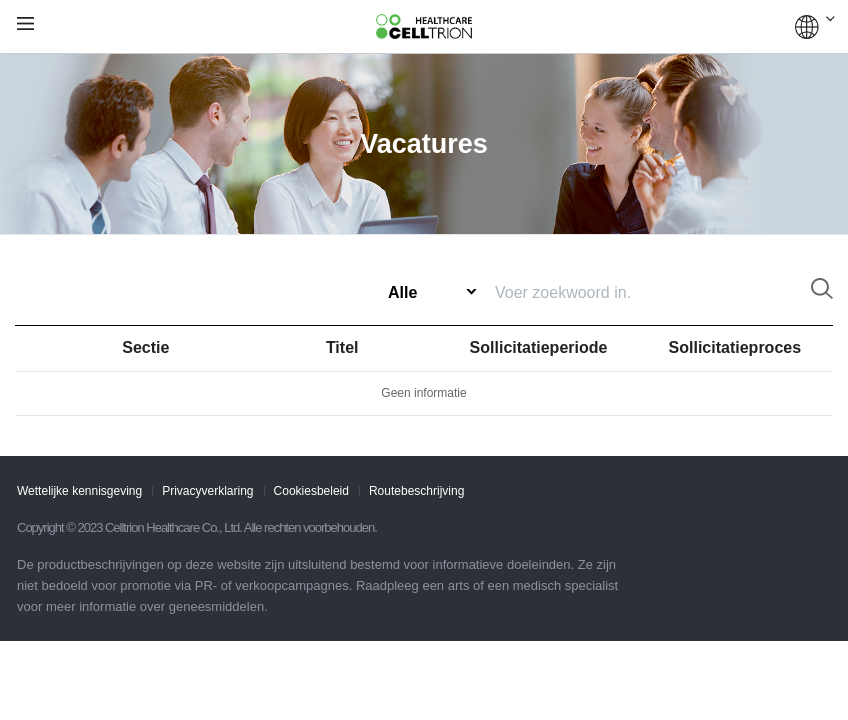 This screenshot has width=848, height=720. I want to click on WERELDWIJD, so click(815, 27).